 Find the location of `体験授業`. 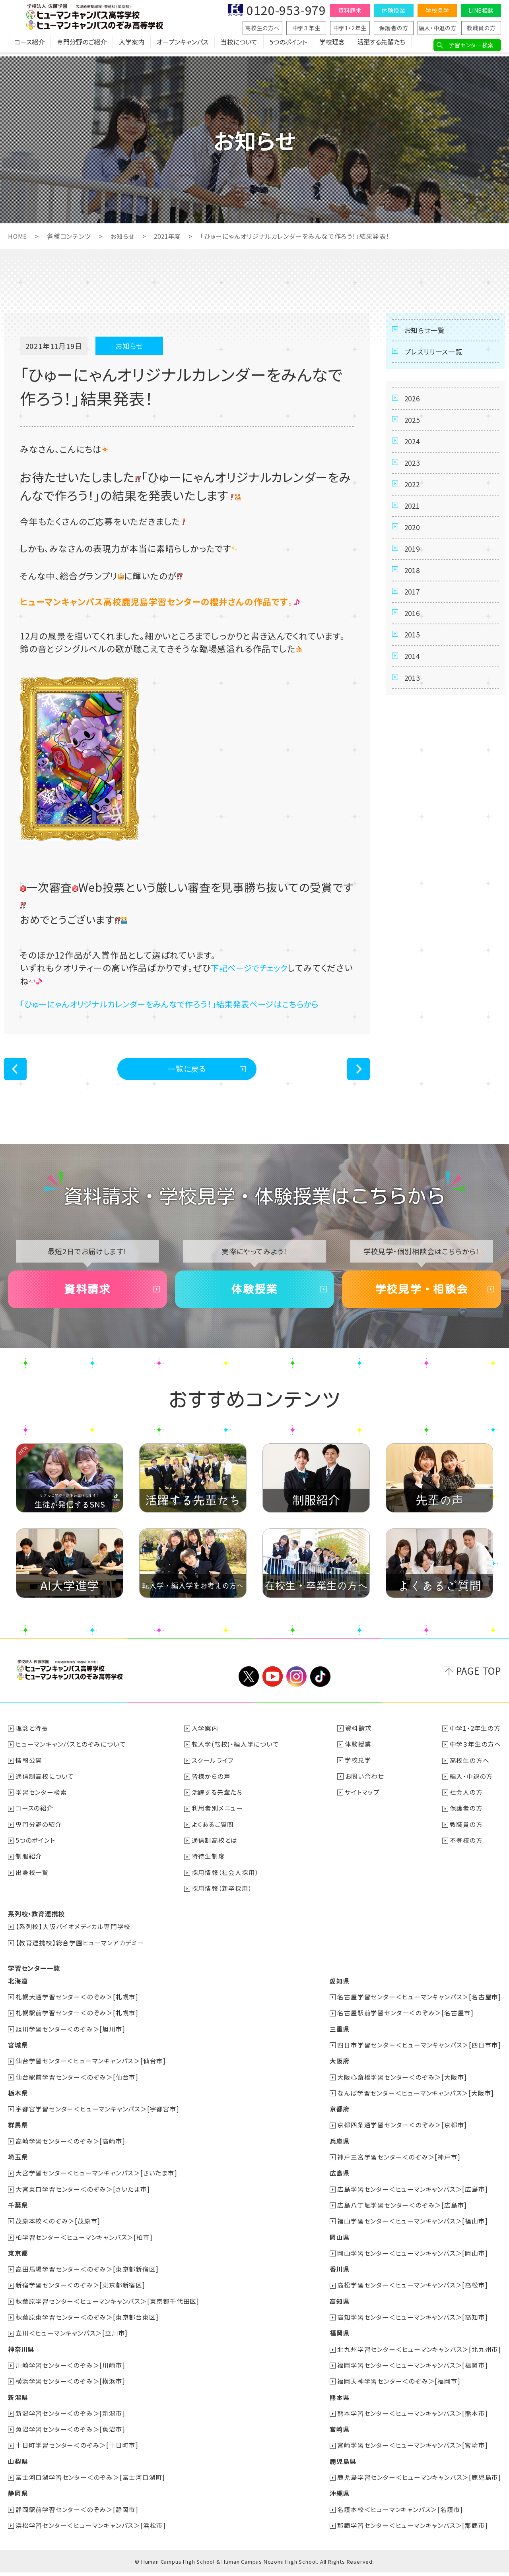

体験授業 is located at coordinates (393, 10).